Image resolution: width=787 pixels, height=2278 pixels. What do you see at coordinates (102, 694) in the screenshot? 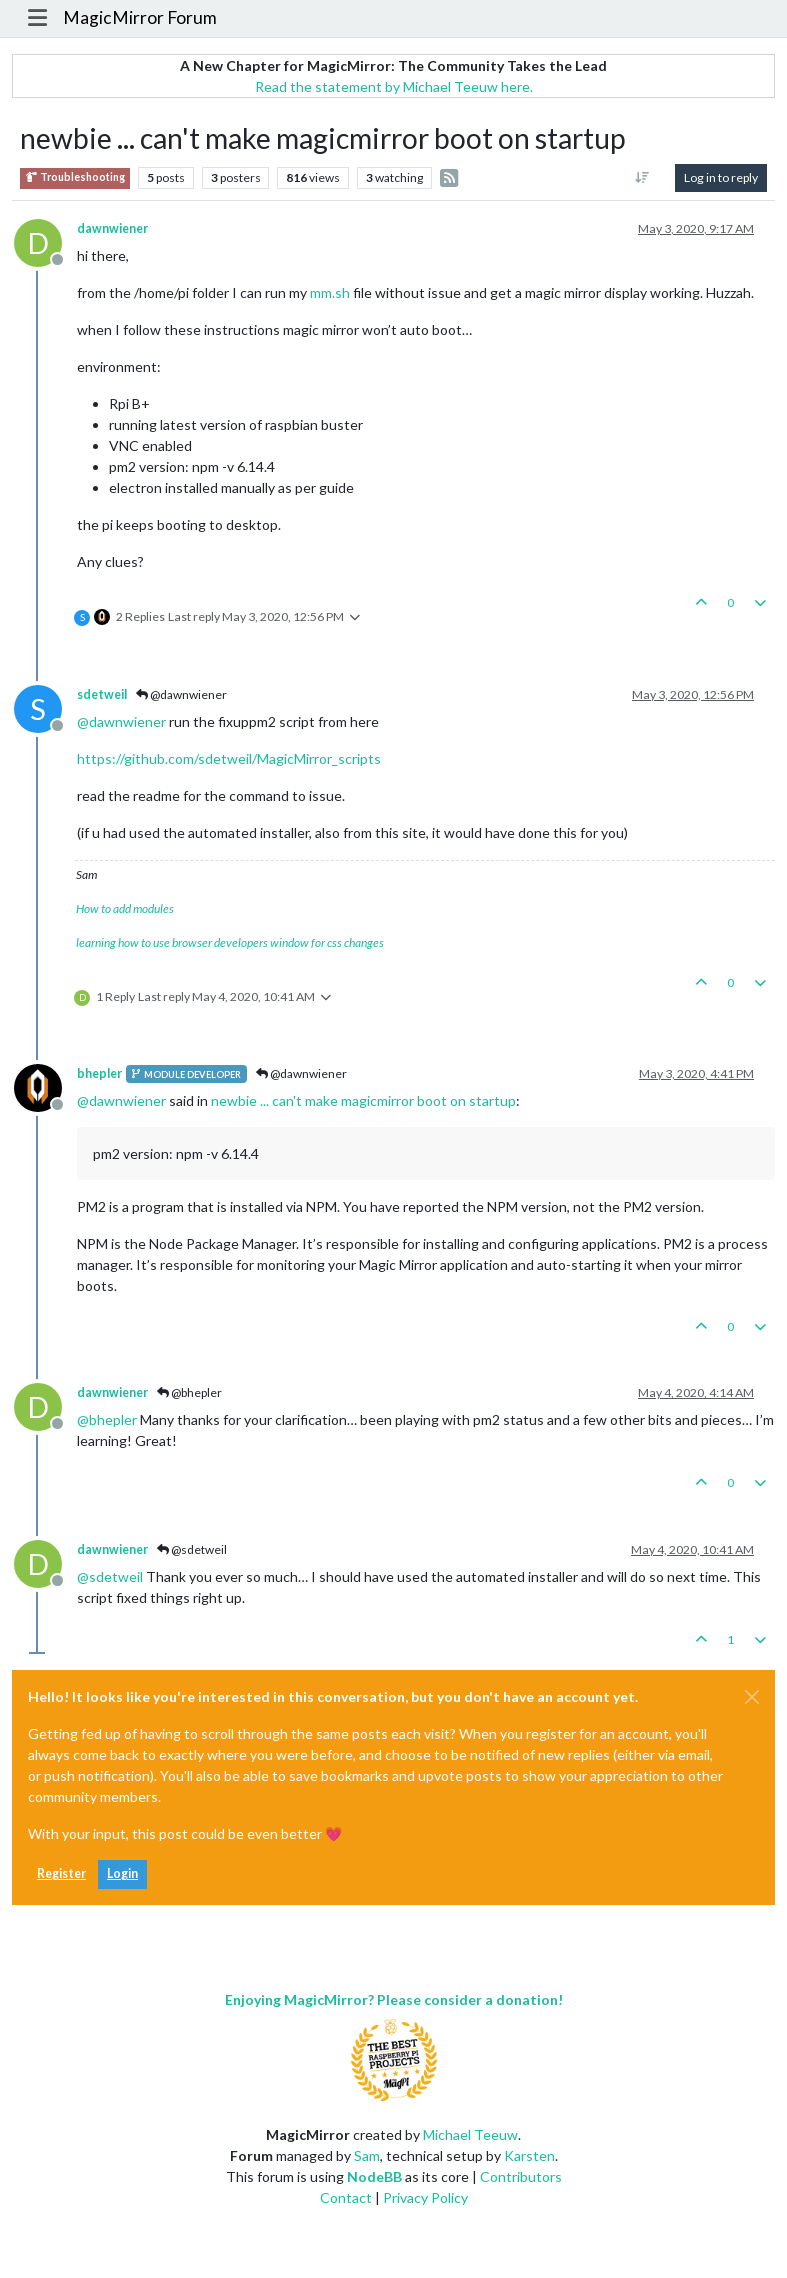
I see `sdetweil` at bounding box center [102, 694].